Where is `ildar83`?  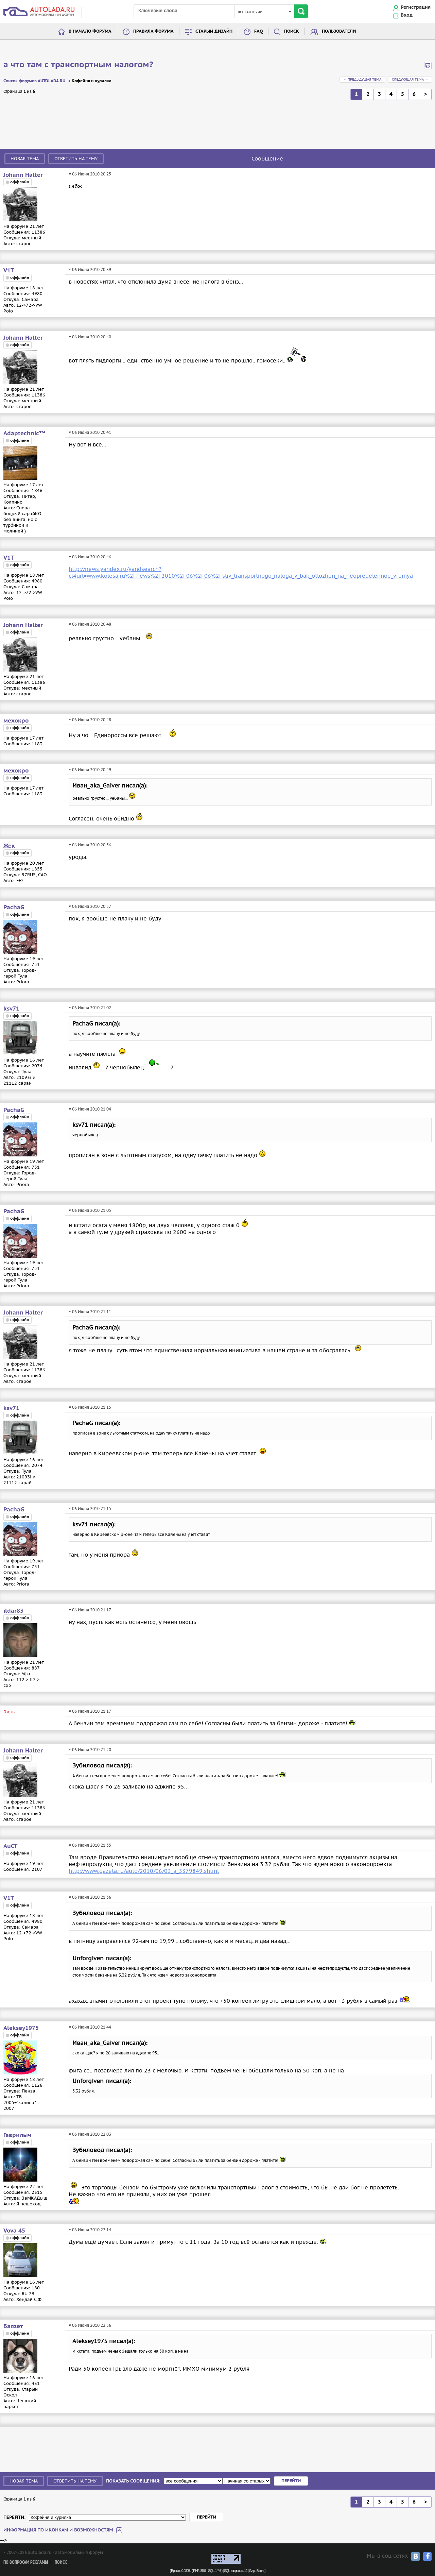
ildar83 is located at coordinates (13, 1611).